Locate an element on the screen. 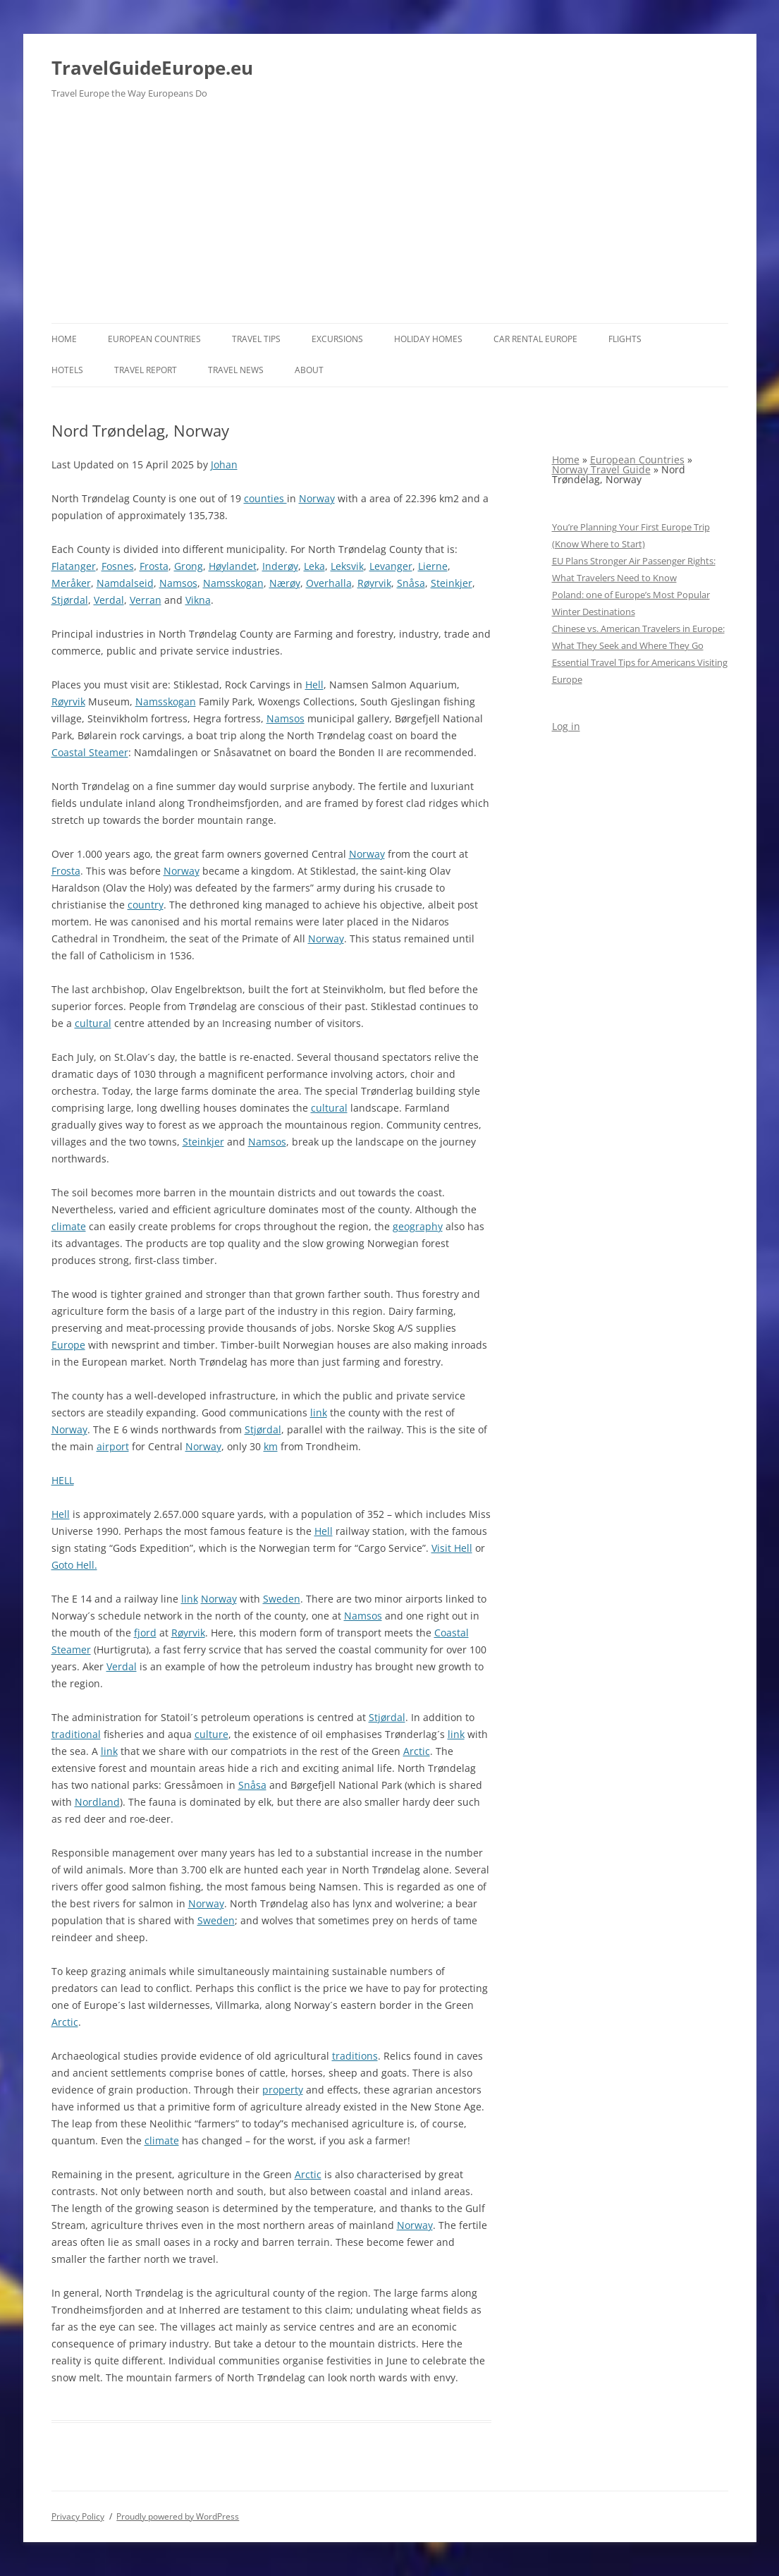  Nordland is located at coordinates (97, 1802).